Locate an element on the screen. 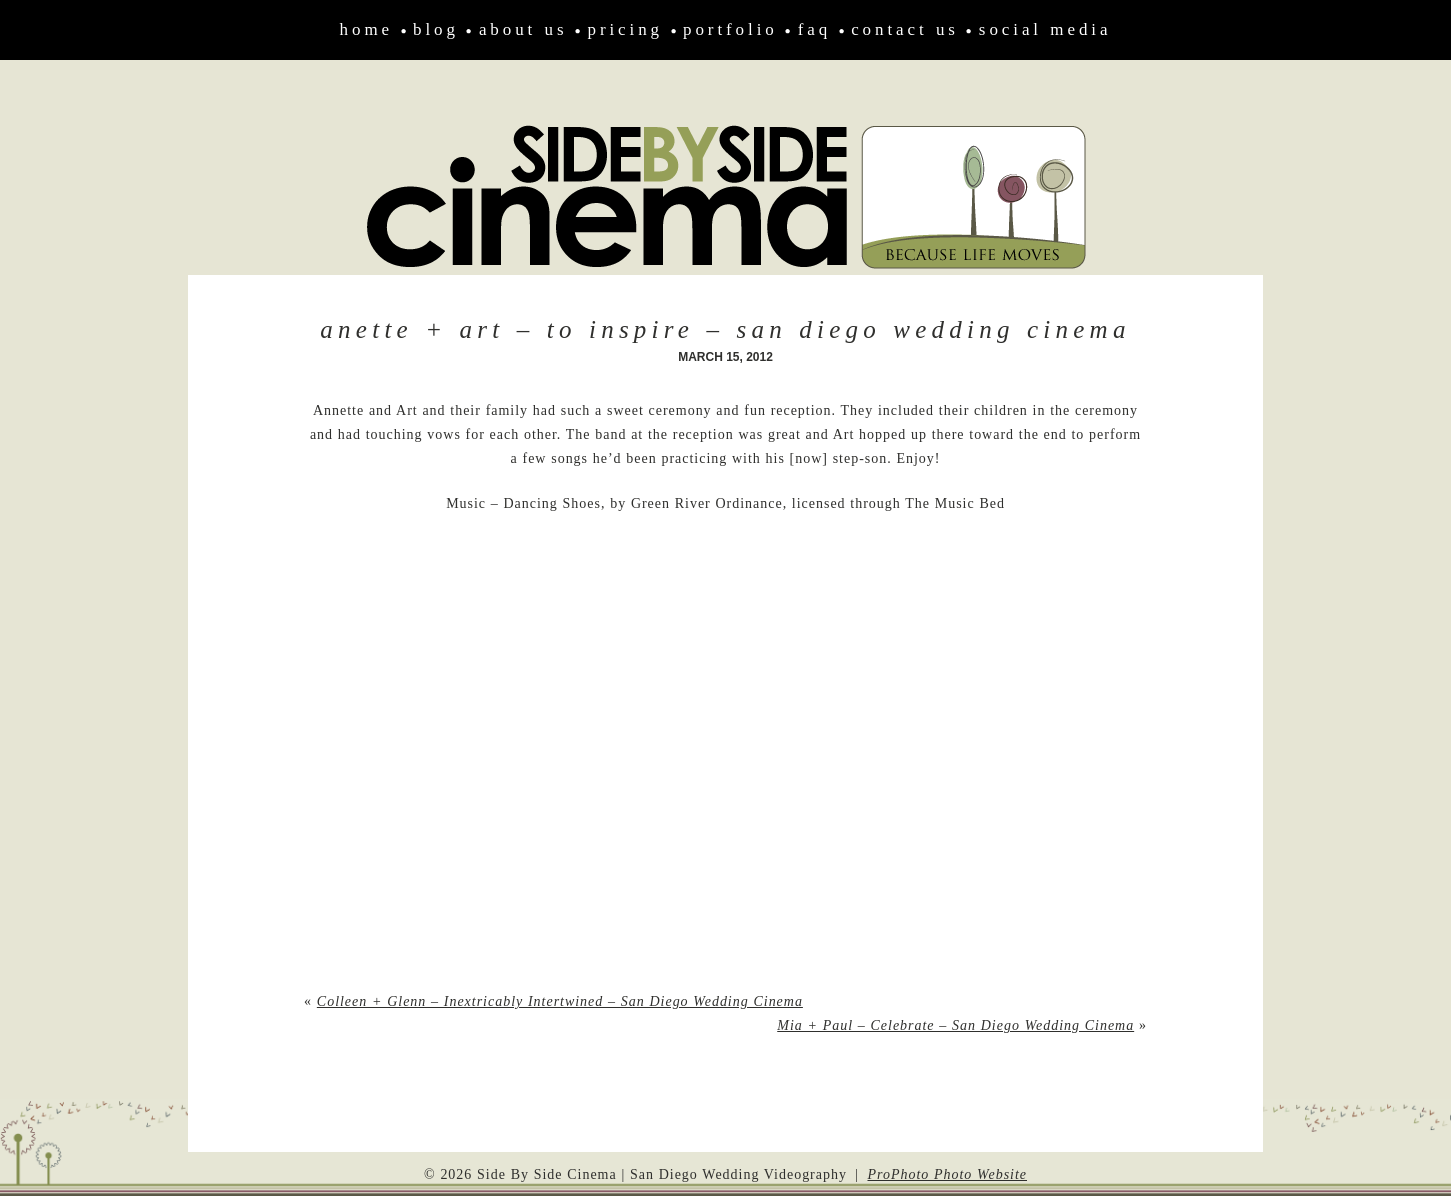 The width and height of the screenshot is (1451, 1196). Home is located at coordinates (366, 29).